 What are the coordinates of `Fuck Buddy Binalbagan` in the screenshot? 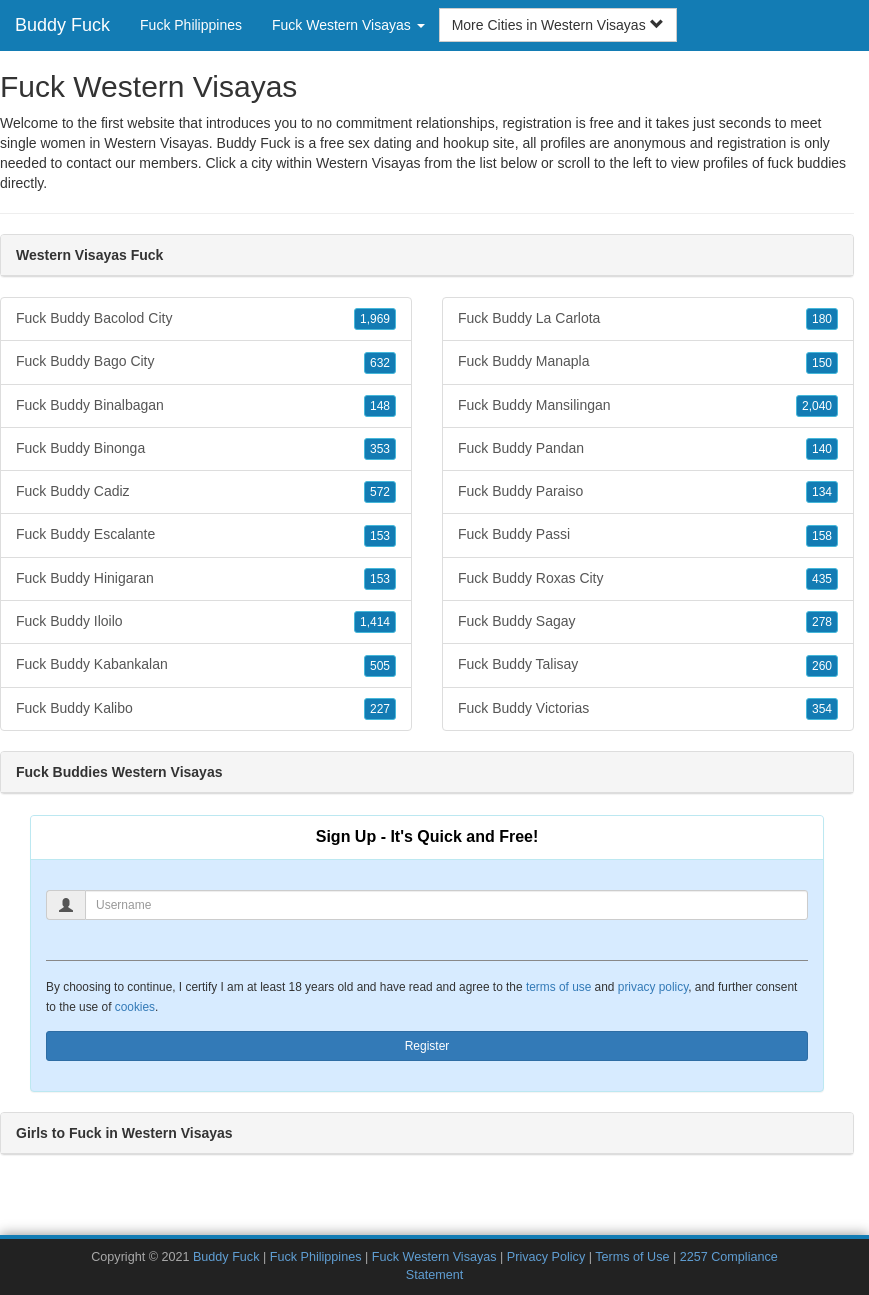 It's located at (206, 406).